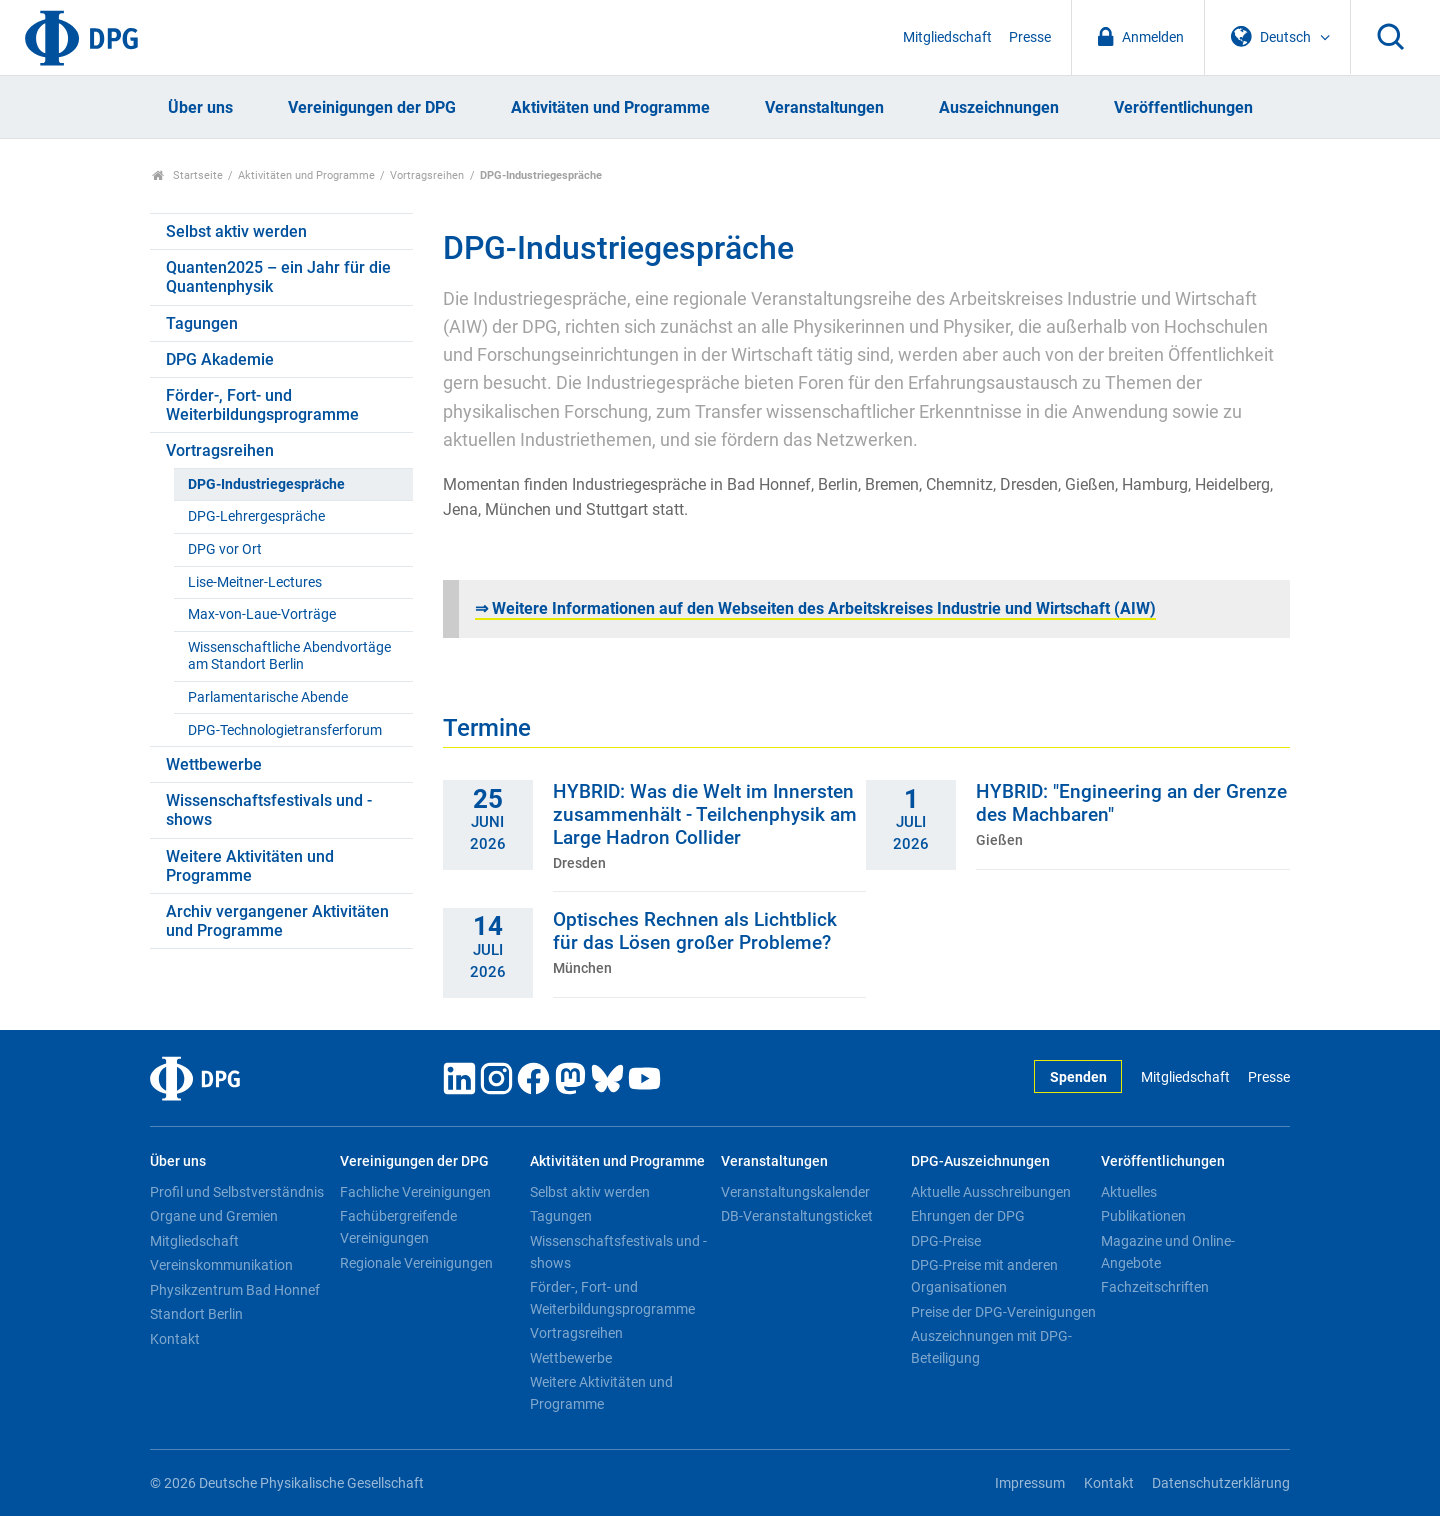 Image resolution: width=1440 pixels, height=1516 pixels. I want to click on Magazine und Online-Angebote, so click(1168, 1252).